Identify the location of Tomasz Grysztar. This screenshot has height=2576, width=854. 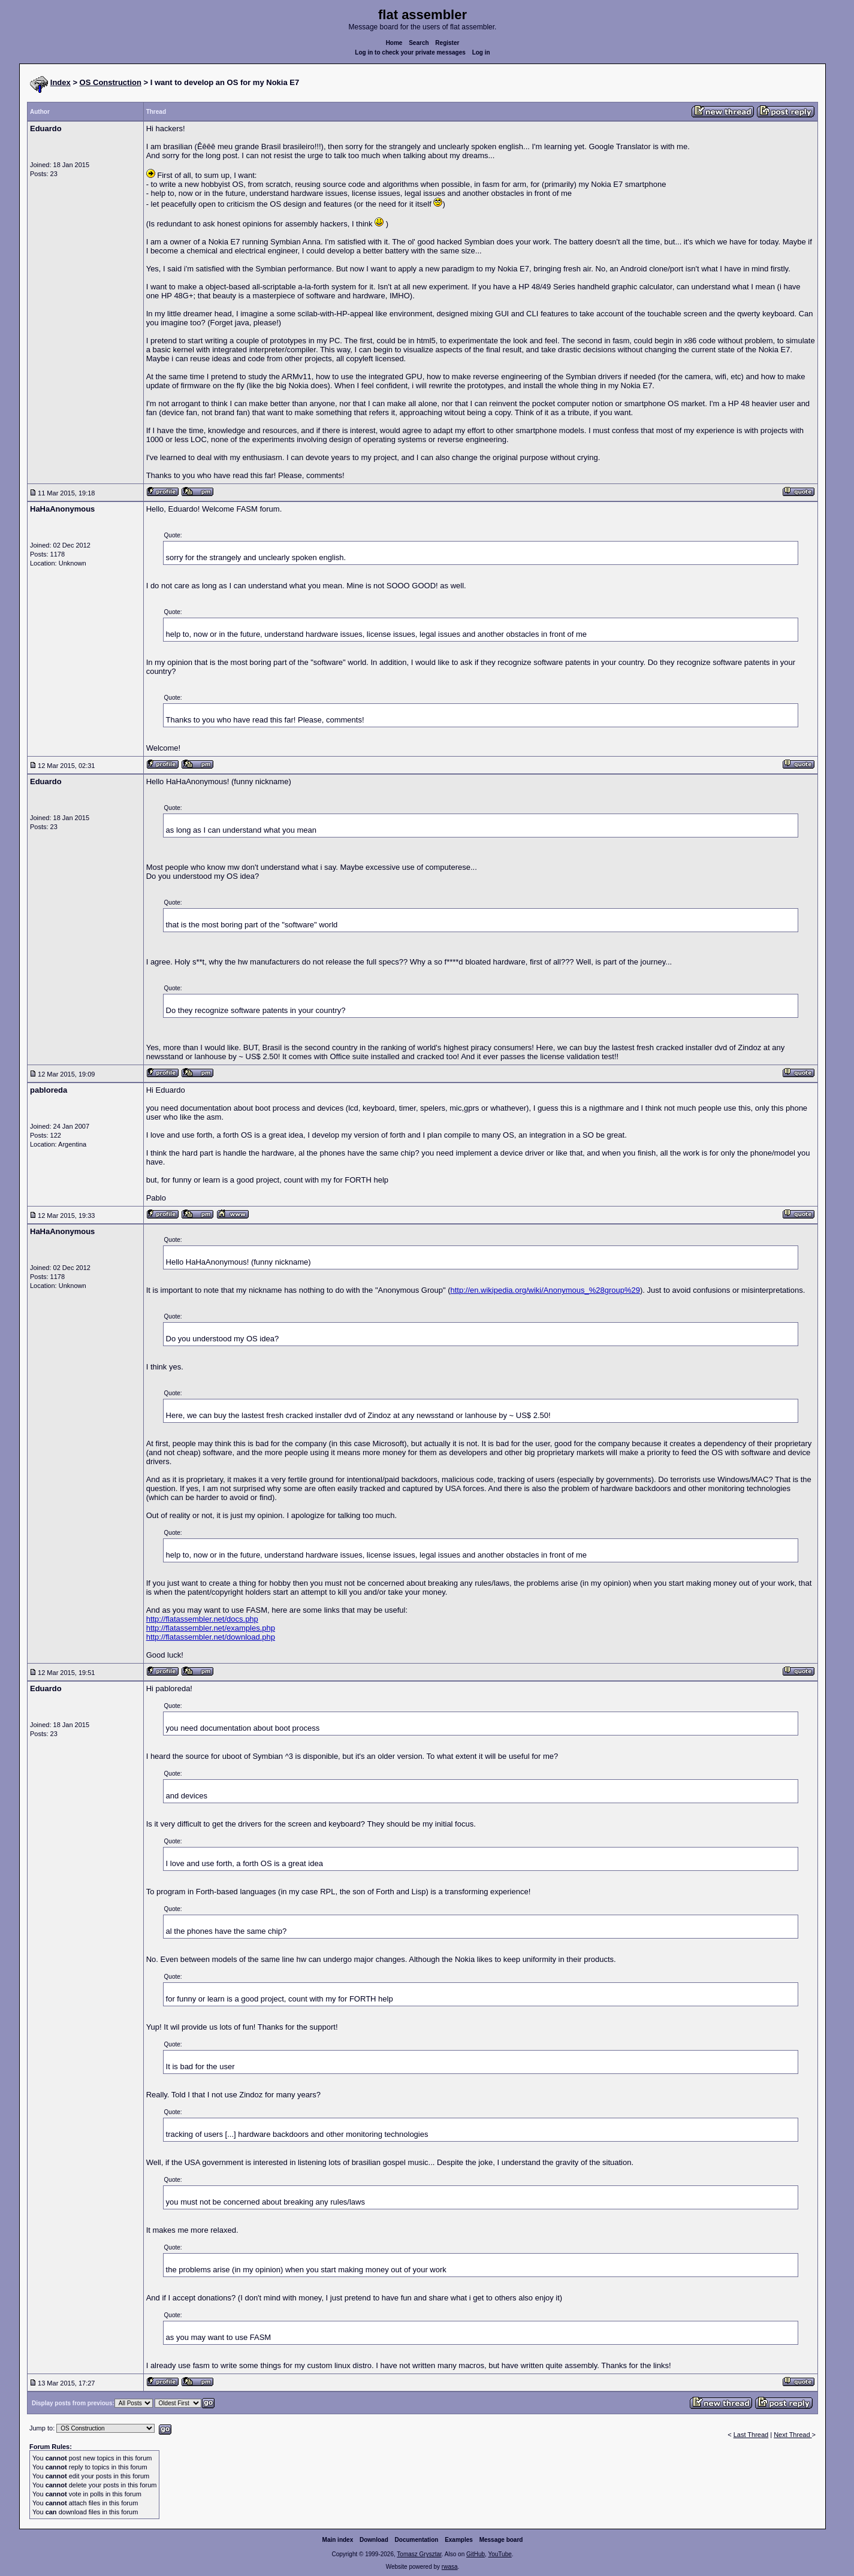
(419, 2554).